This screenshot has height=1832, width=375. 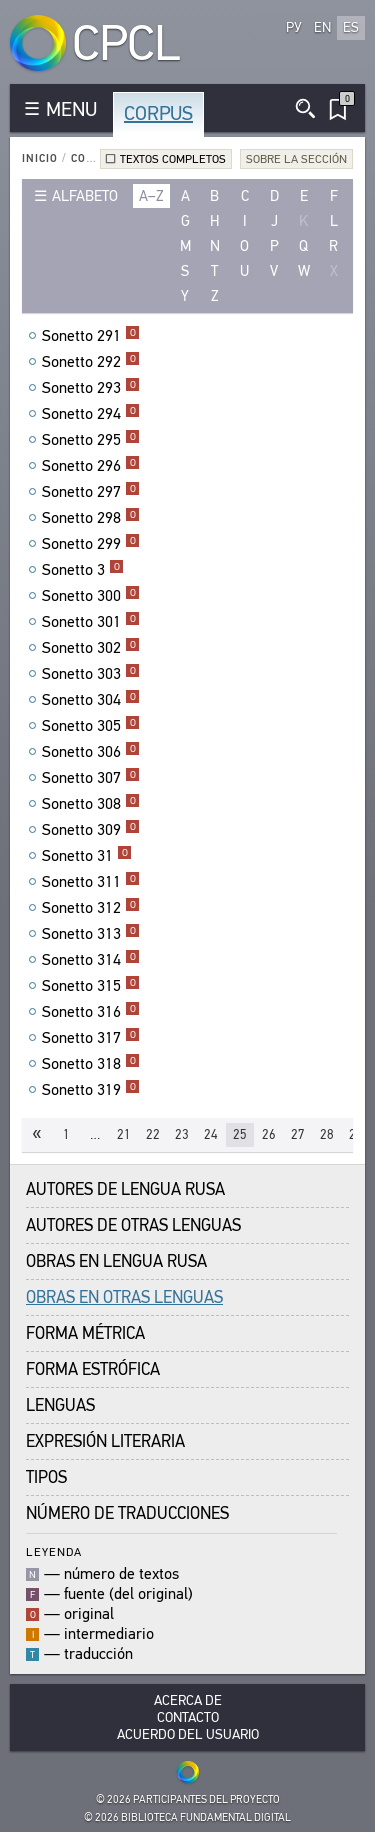 I want to click on Sonetto 318, so click(x=91, y=1064).